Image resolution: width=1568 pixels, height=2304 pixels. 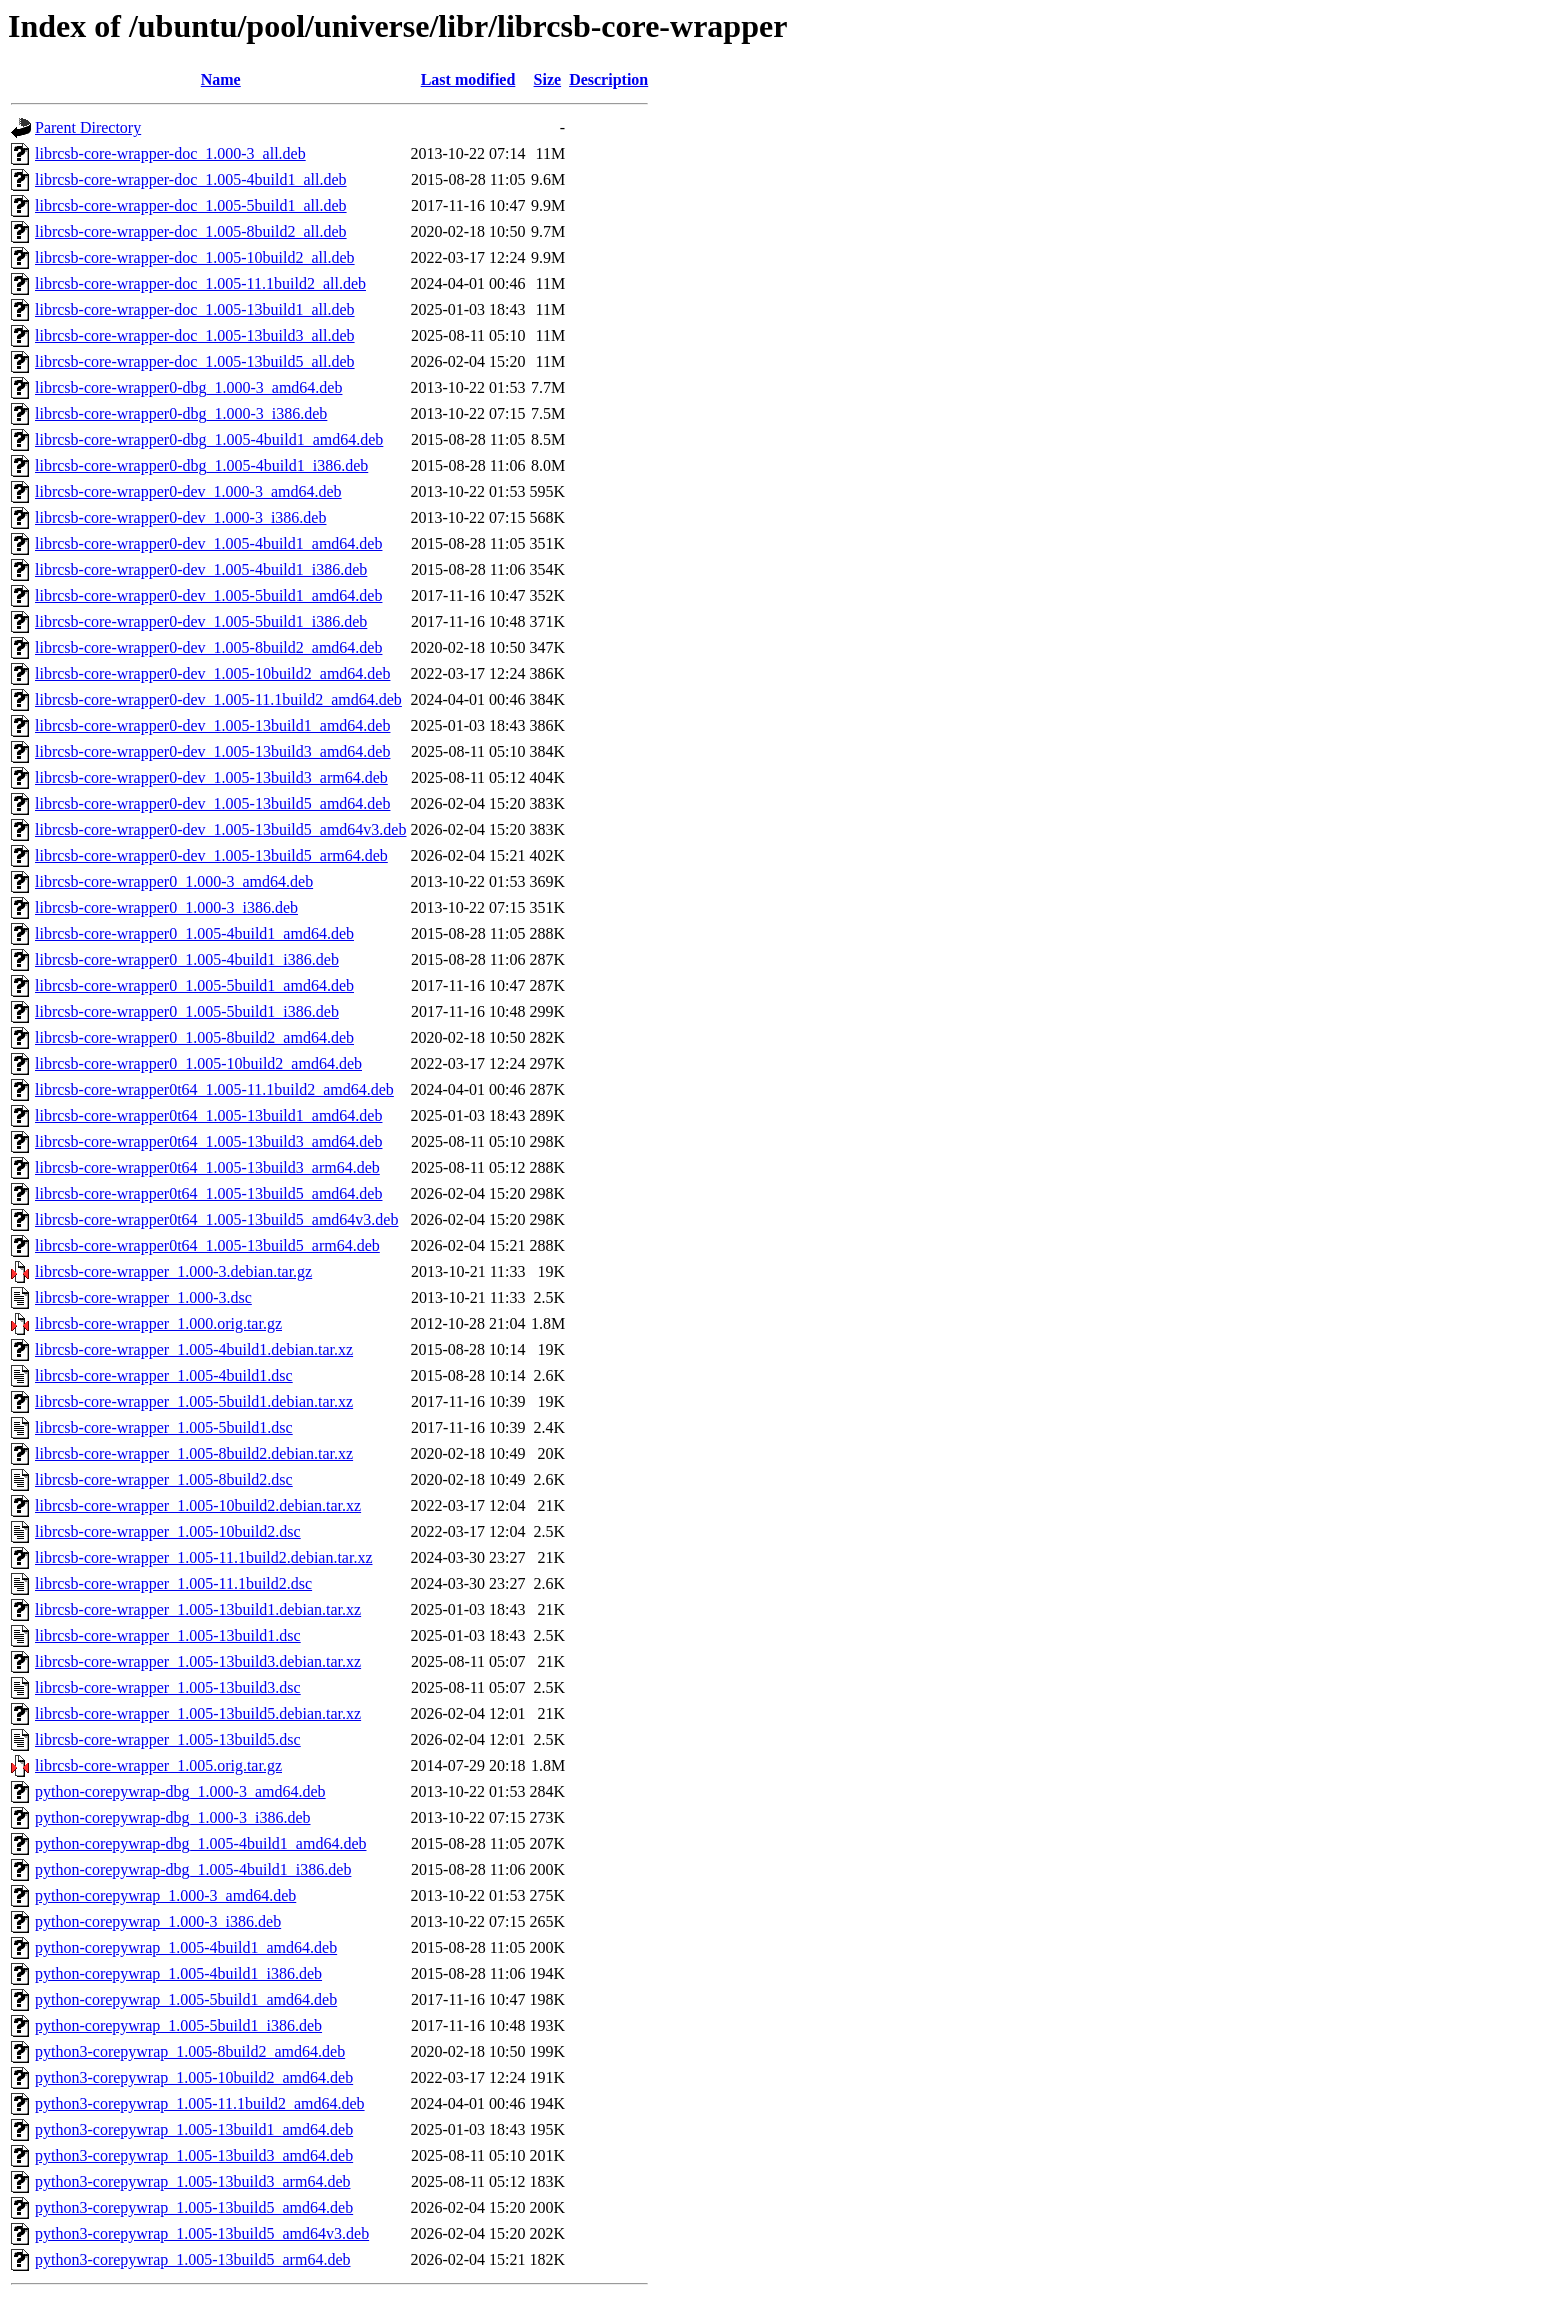 I want to click on librcsb-core-wrapper_1.000-3.dsc, so click(x=143, y=1297).